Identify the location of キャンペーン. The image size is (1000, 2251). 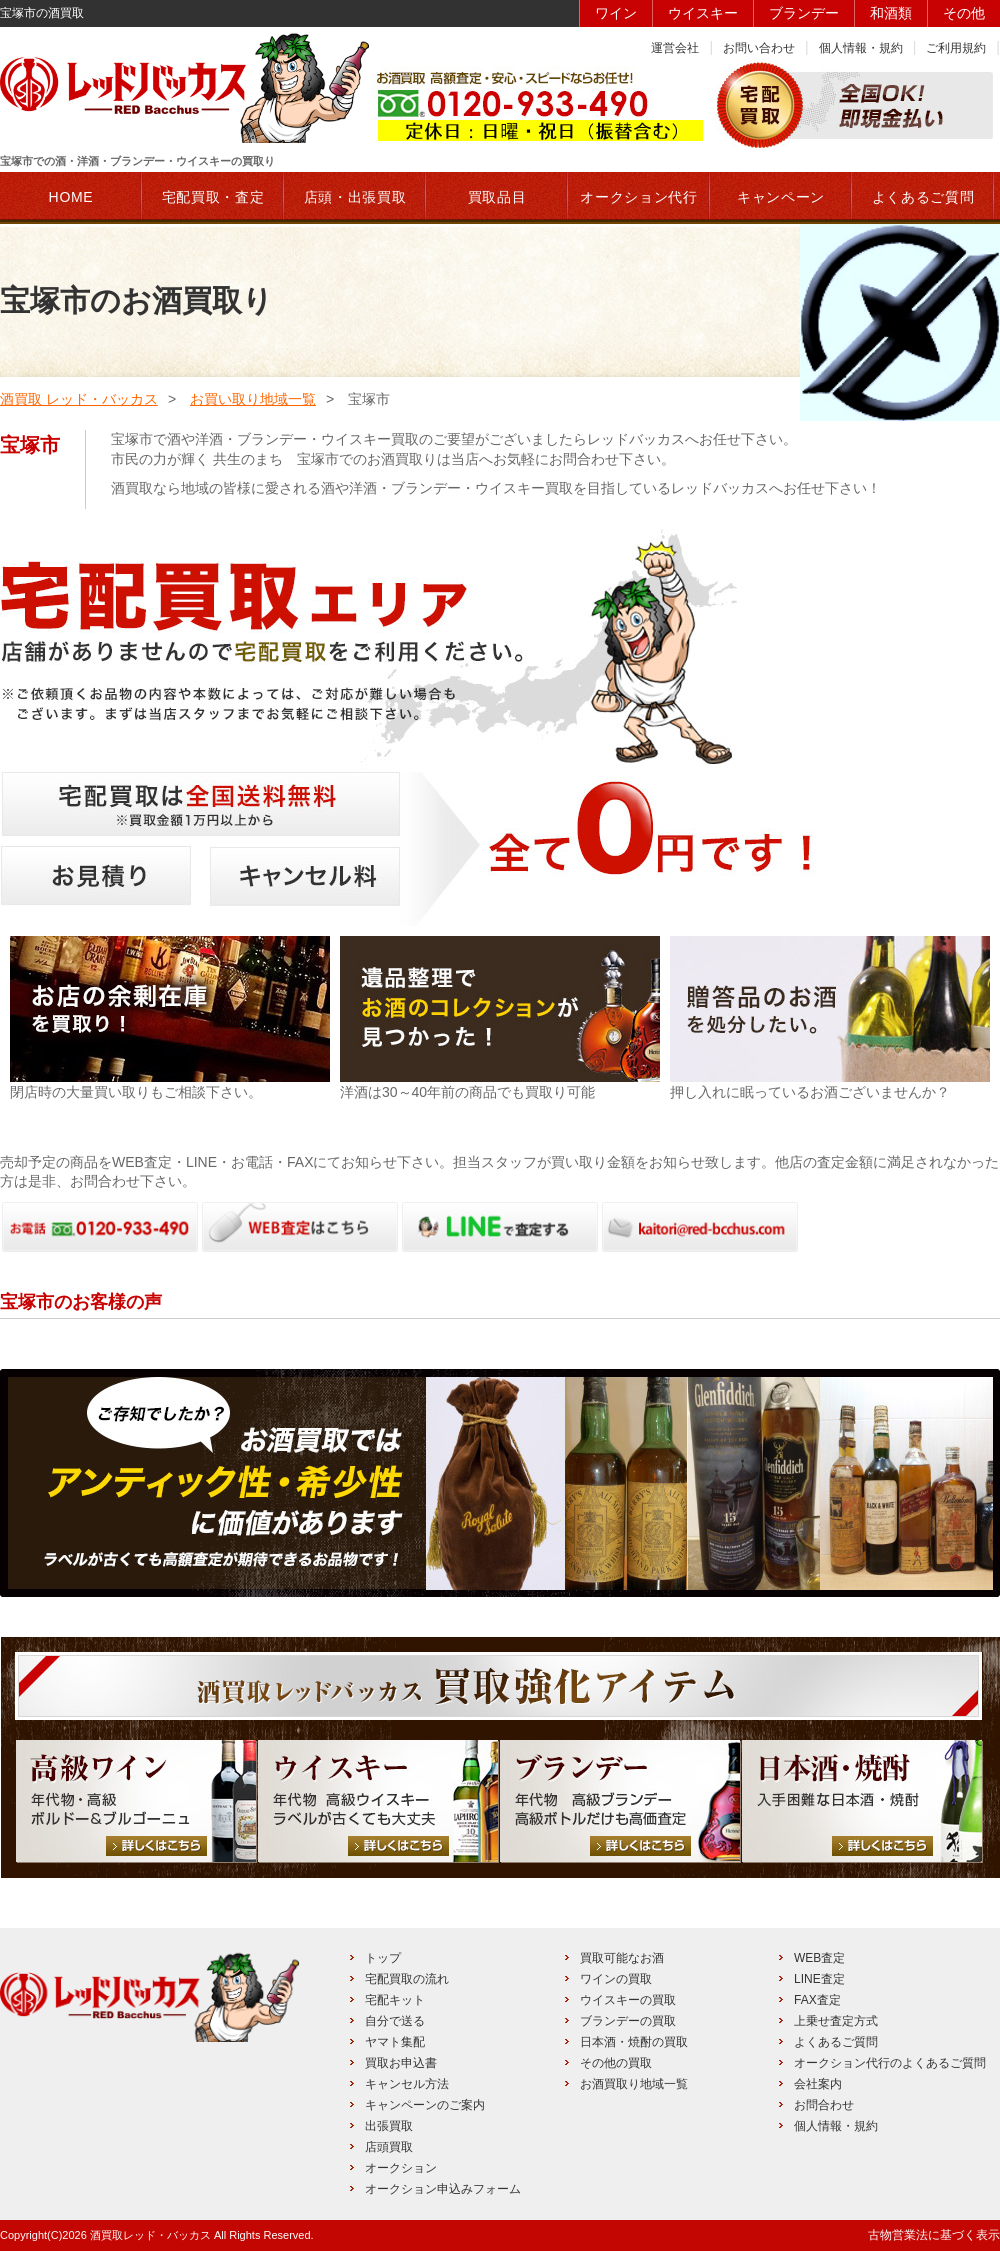
(781, 197).